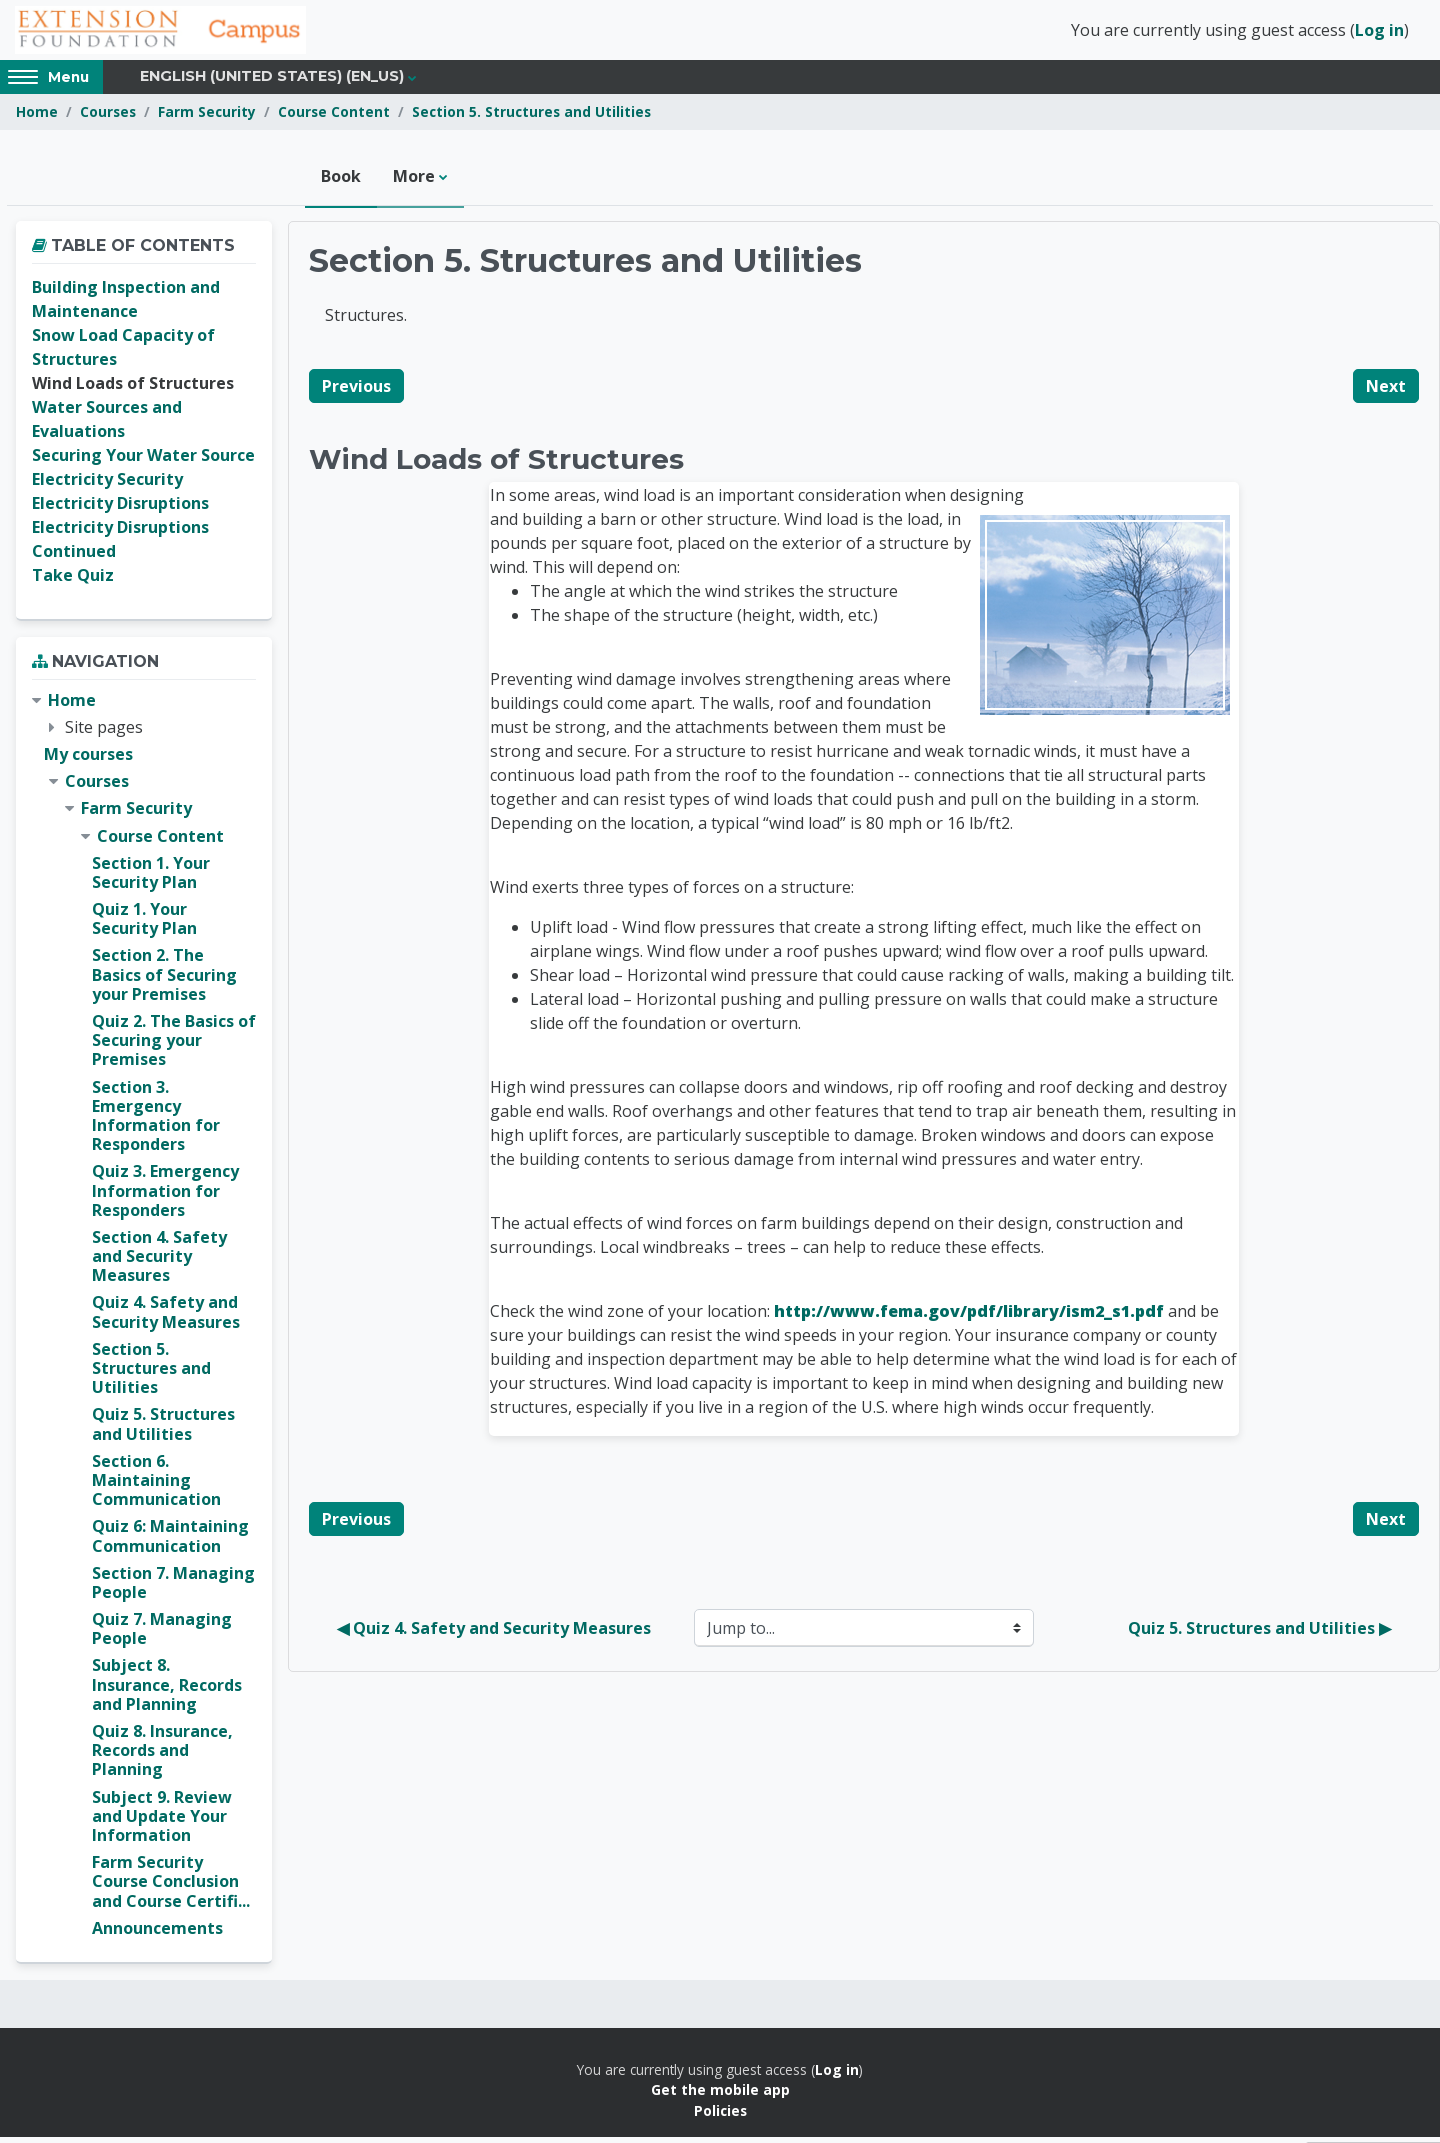  Describe the element at coordinates (143, 461) in the screenshot. I see `Securing Your Water Source` at that location.